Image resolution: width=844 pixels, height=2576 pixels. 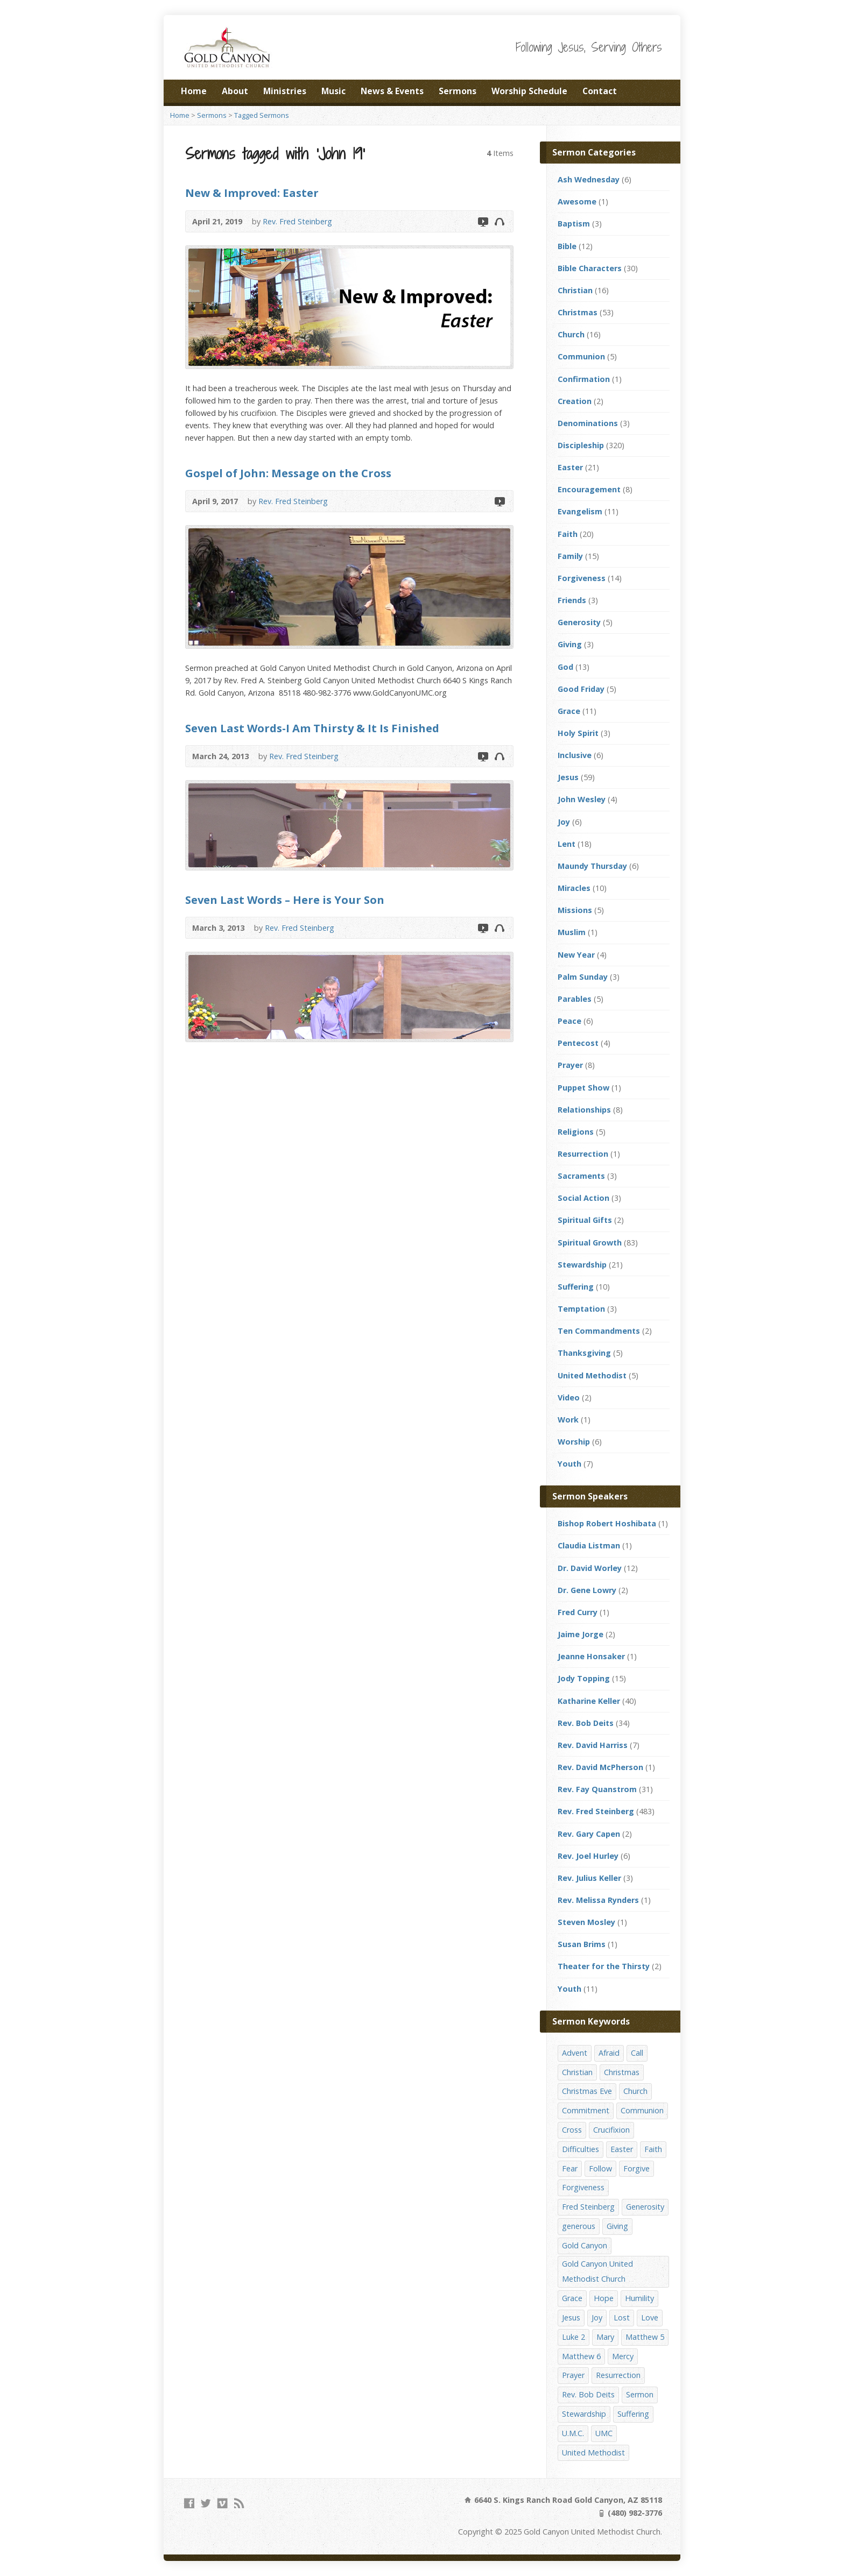 I want to click on Puppet Show, so click(x=583, y=1087).